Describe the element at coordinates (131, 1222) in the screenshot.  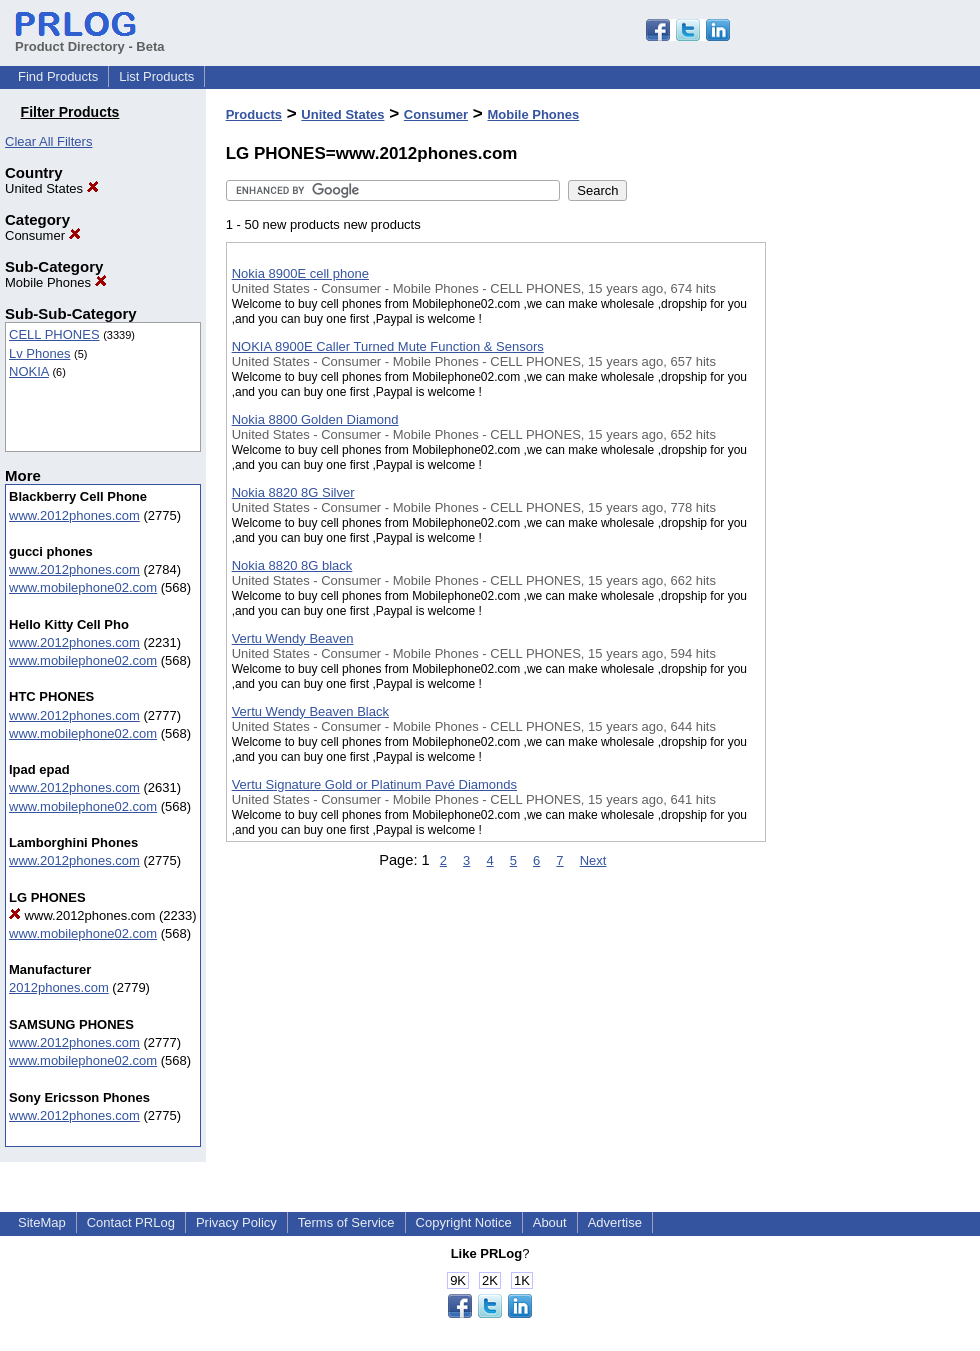
I see `Contact PRLog` at that location.